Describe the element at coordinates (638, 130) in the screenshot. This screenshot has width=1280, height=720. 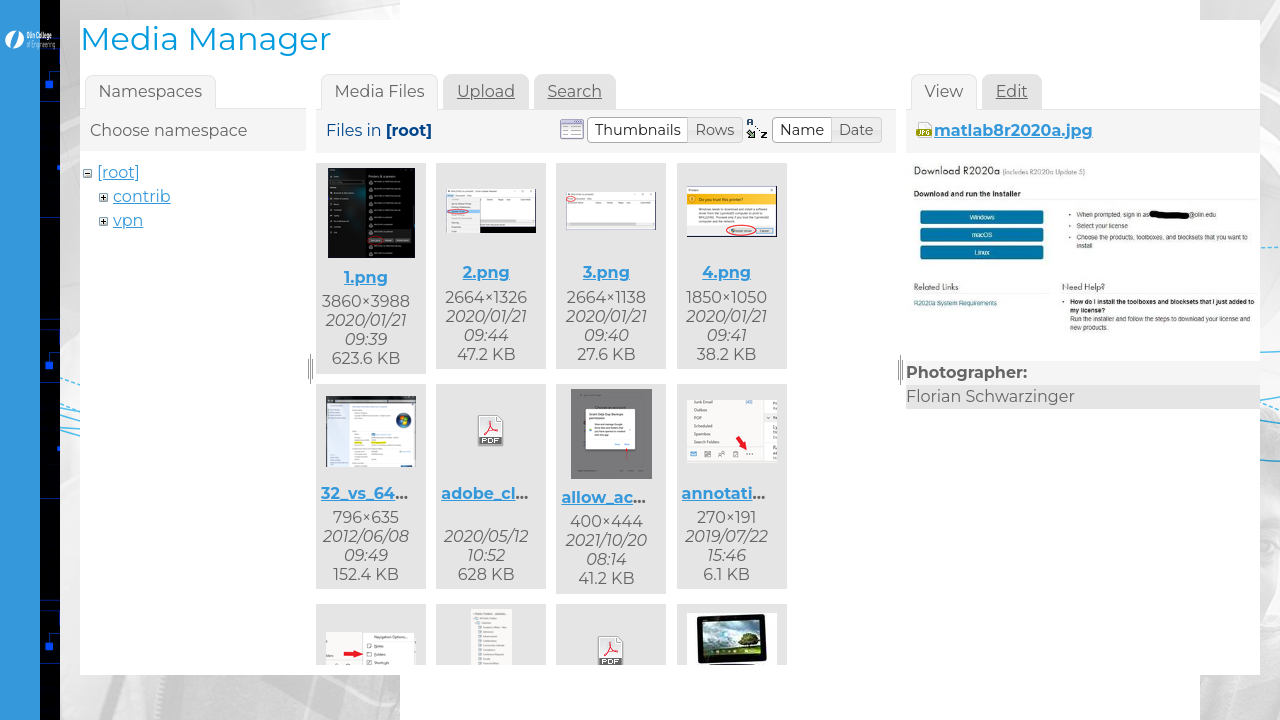
I see `[button]` at that location.